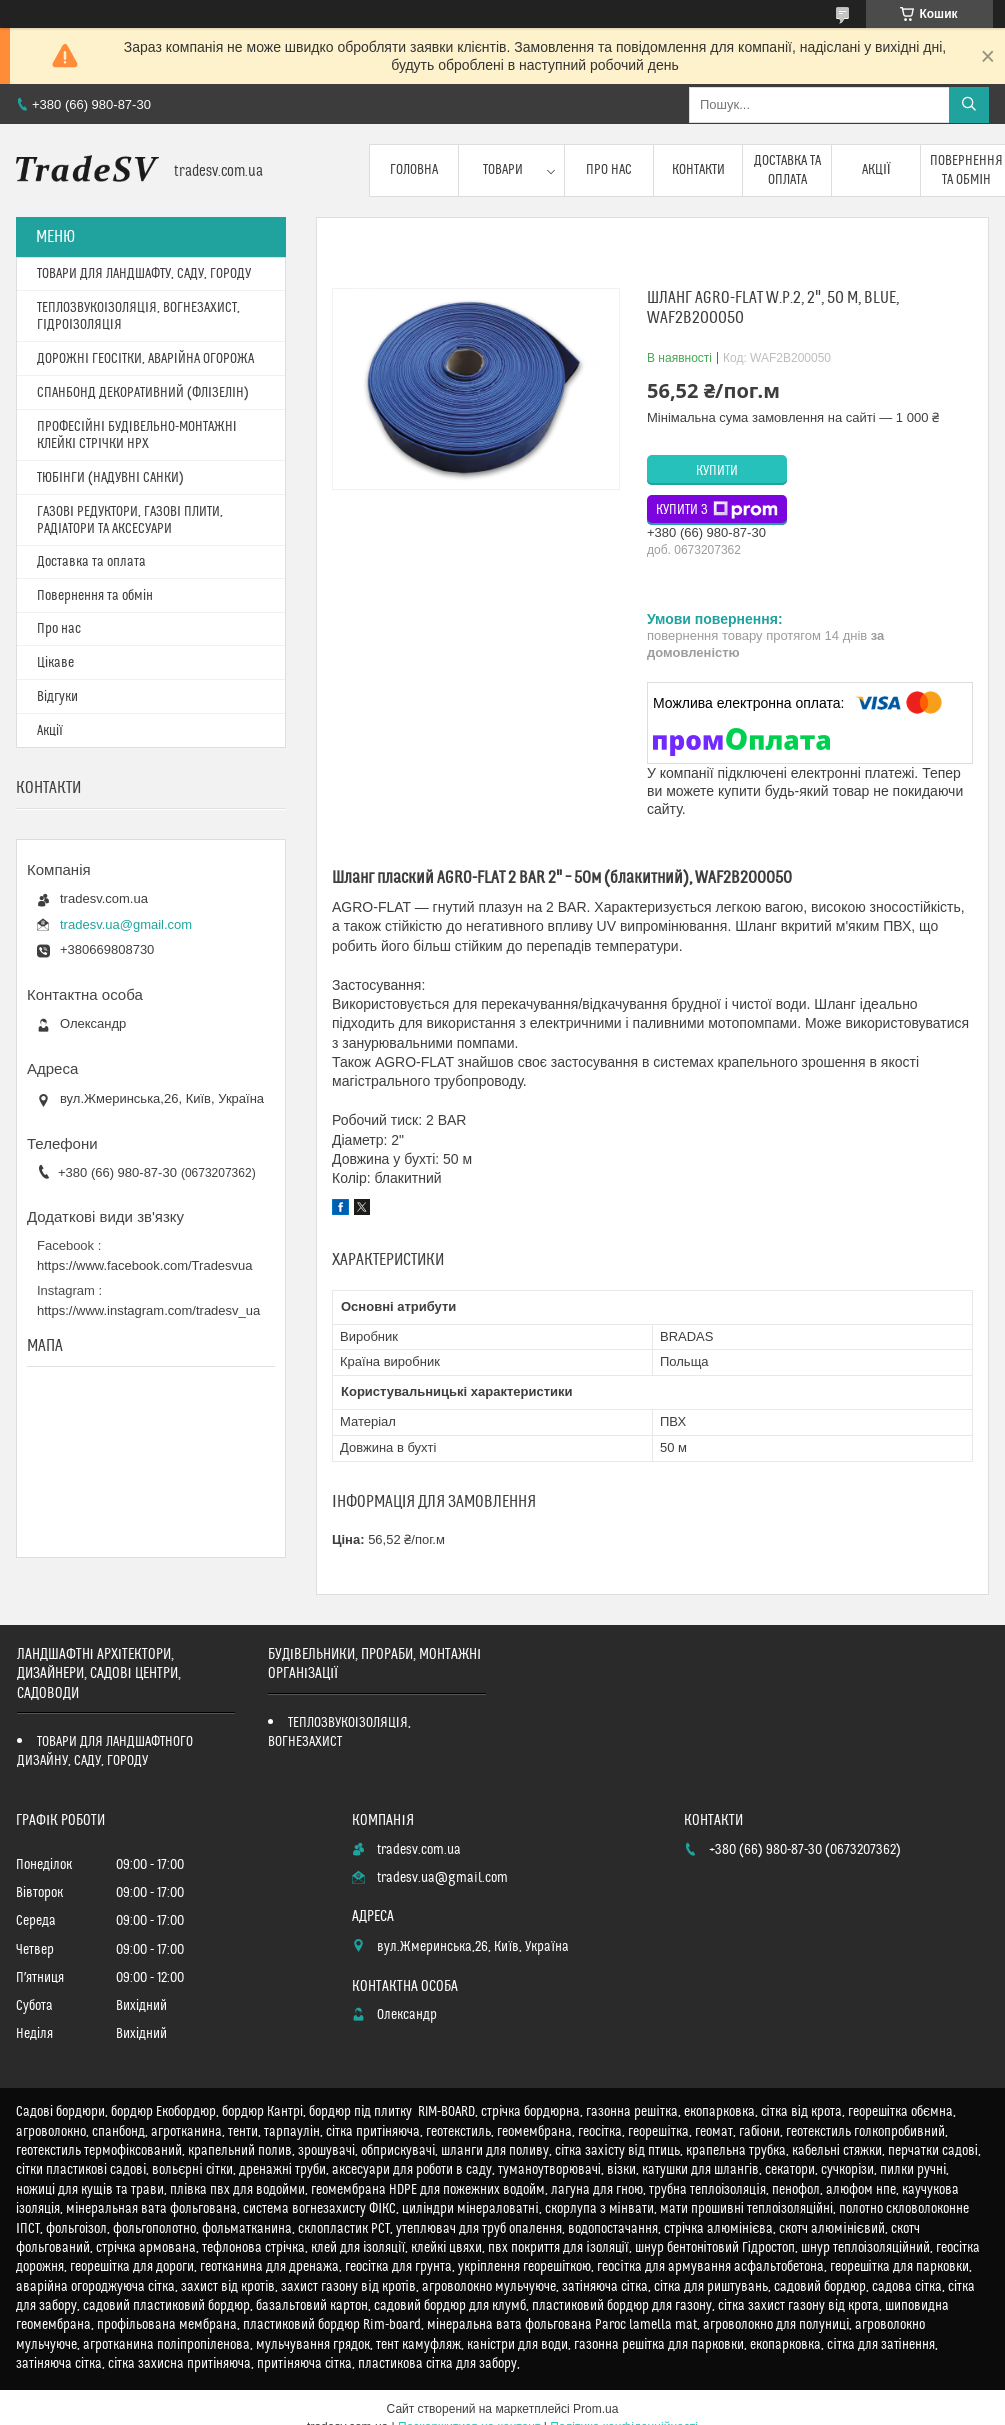 The image size is (1005, 2425). Describe the element at coordinates (595, 2409) in the screenshot. I see `Prom.ua` at that location.